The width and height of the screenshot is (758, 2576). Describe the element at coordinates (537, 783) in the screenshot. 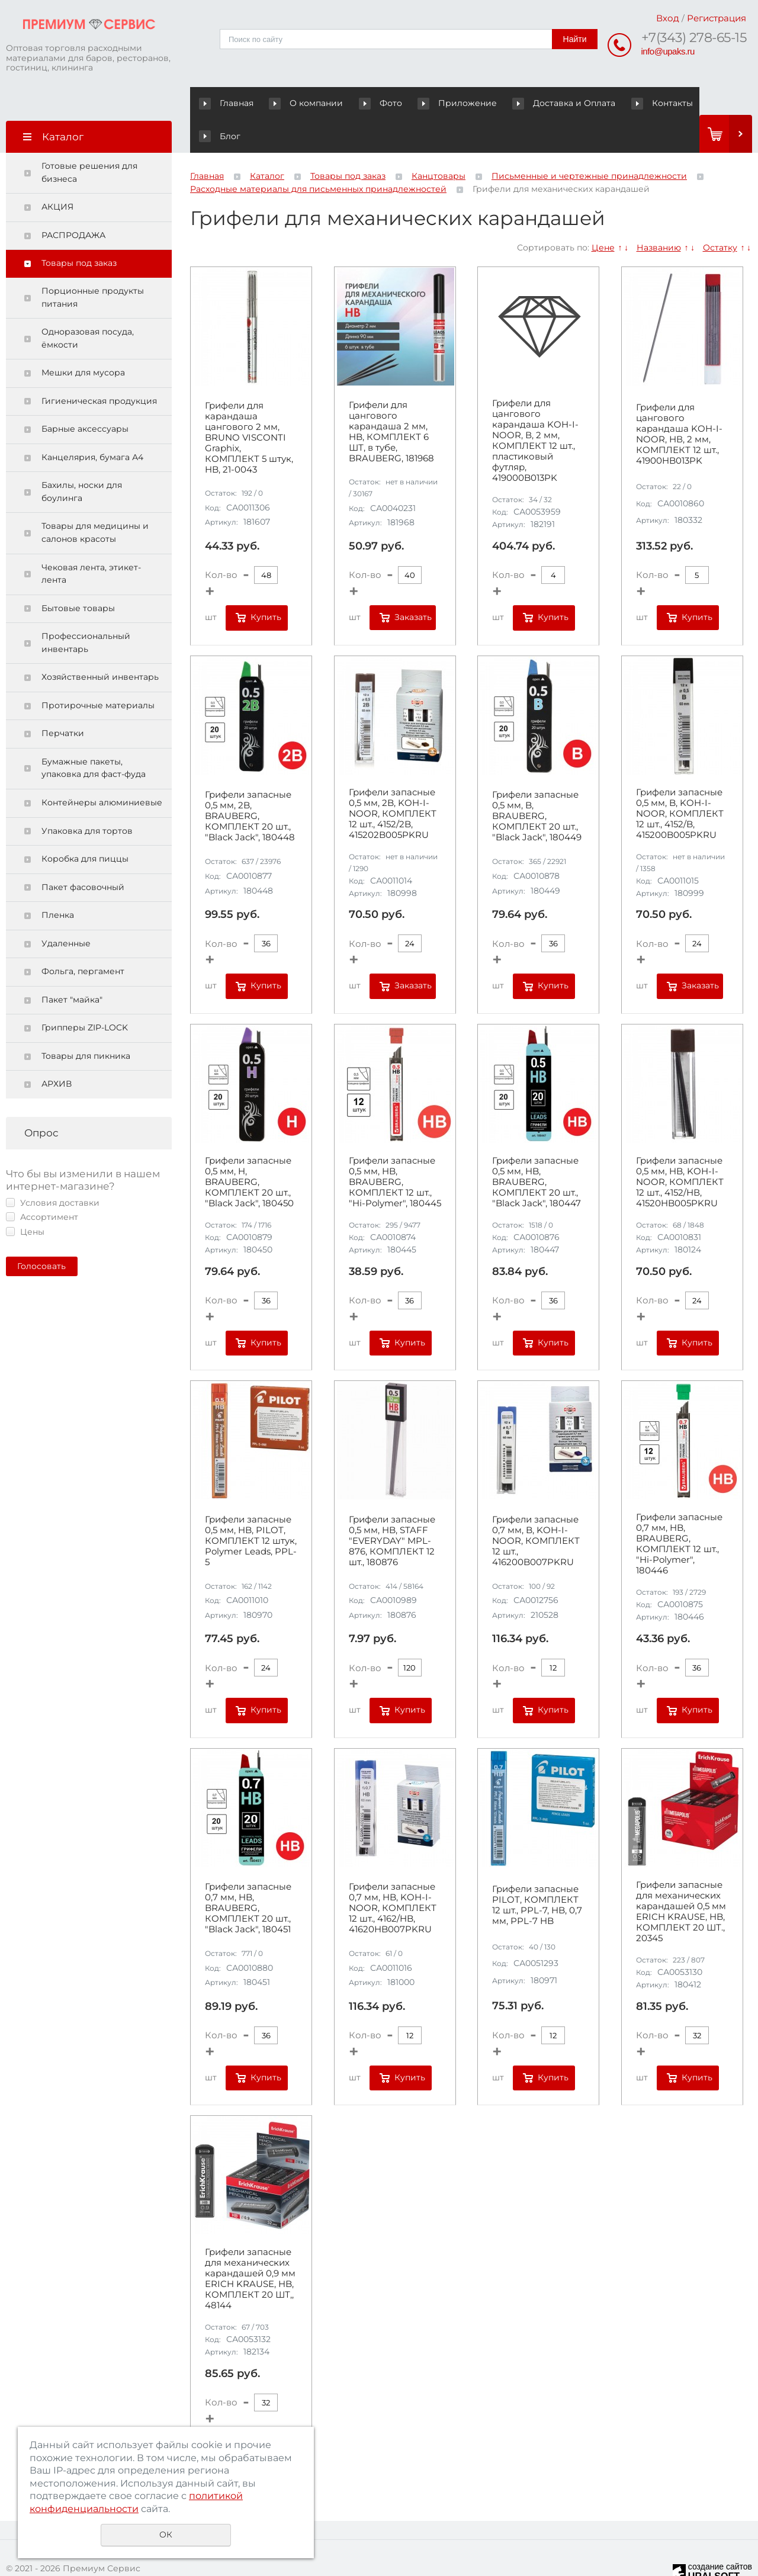

I see `Грифели запасные 0,5 мм, B, BRAUBERG, КОМПЛЕКТ 20 шт., "Black Jack", 180449` at that location.